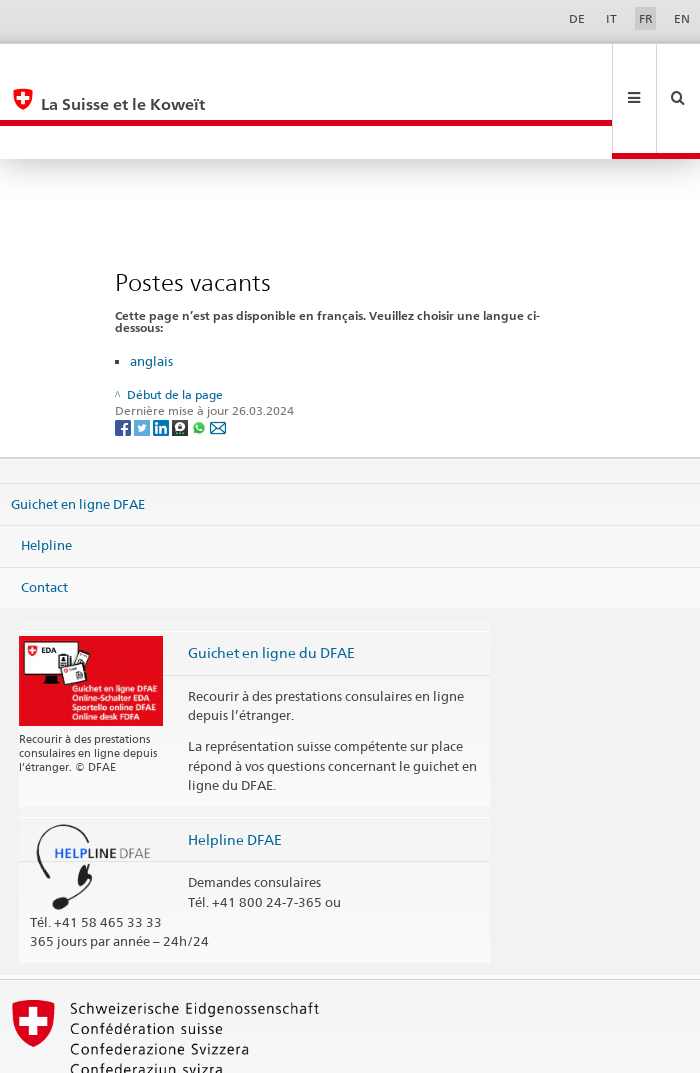  Describe the element at coordinates (577, 18) in the screenshot. I see `DE` at that location.